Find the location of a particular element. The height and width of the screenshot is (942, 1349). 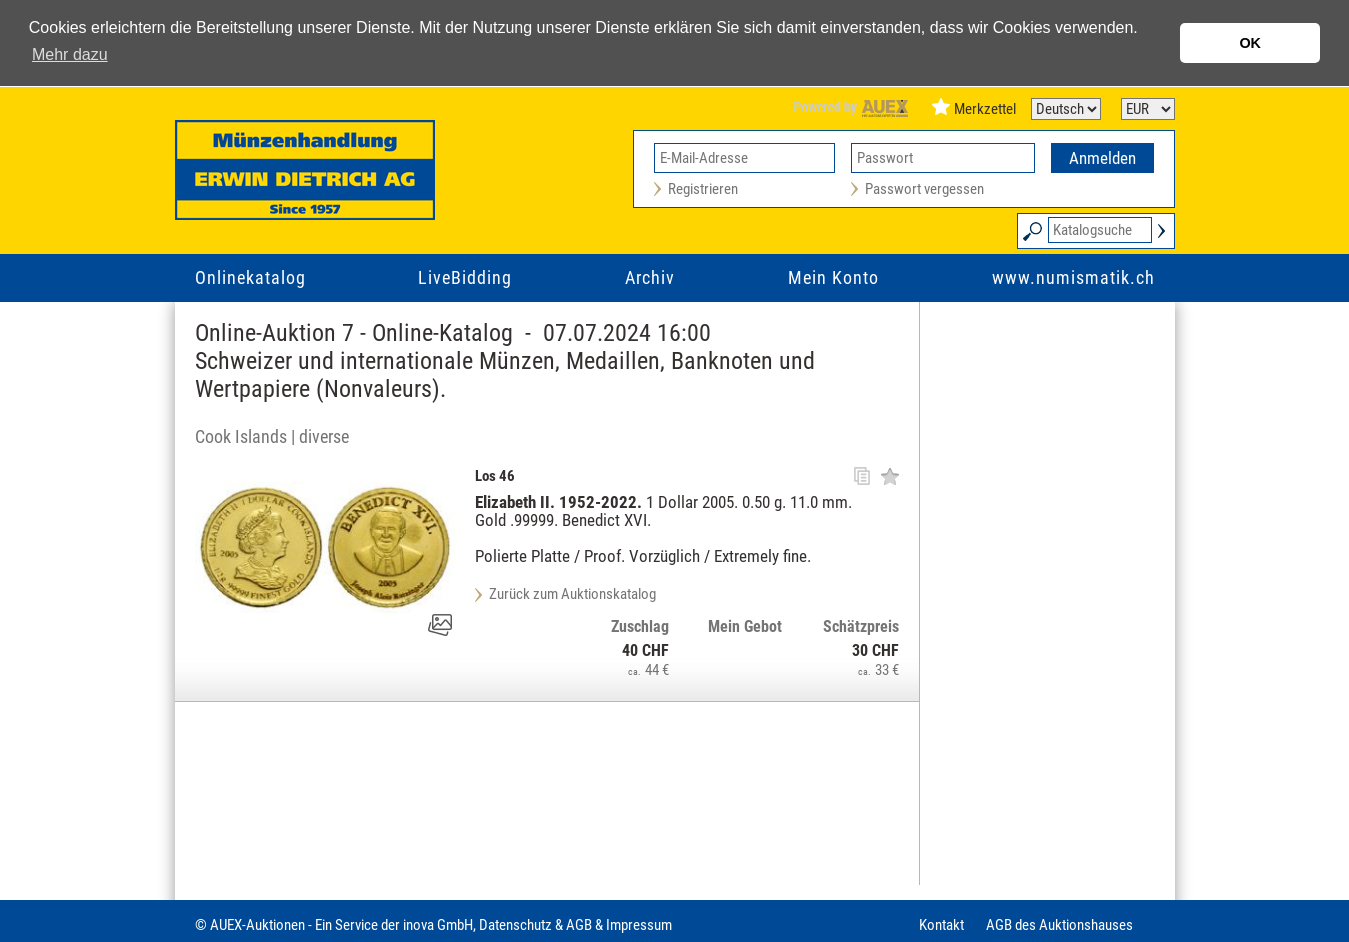

Archiv is located at coordinates (650, 277).